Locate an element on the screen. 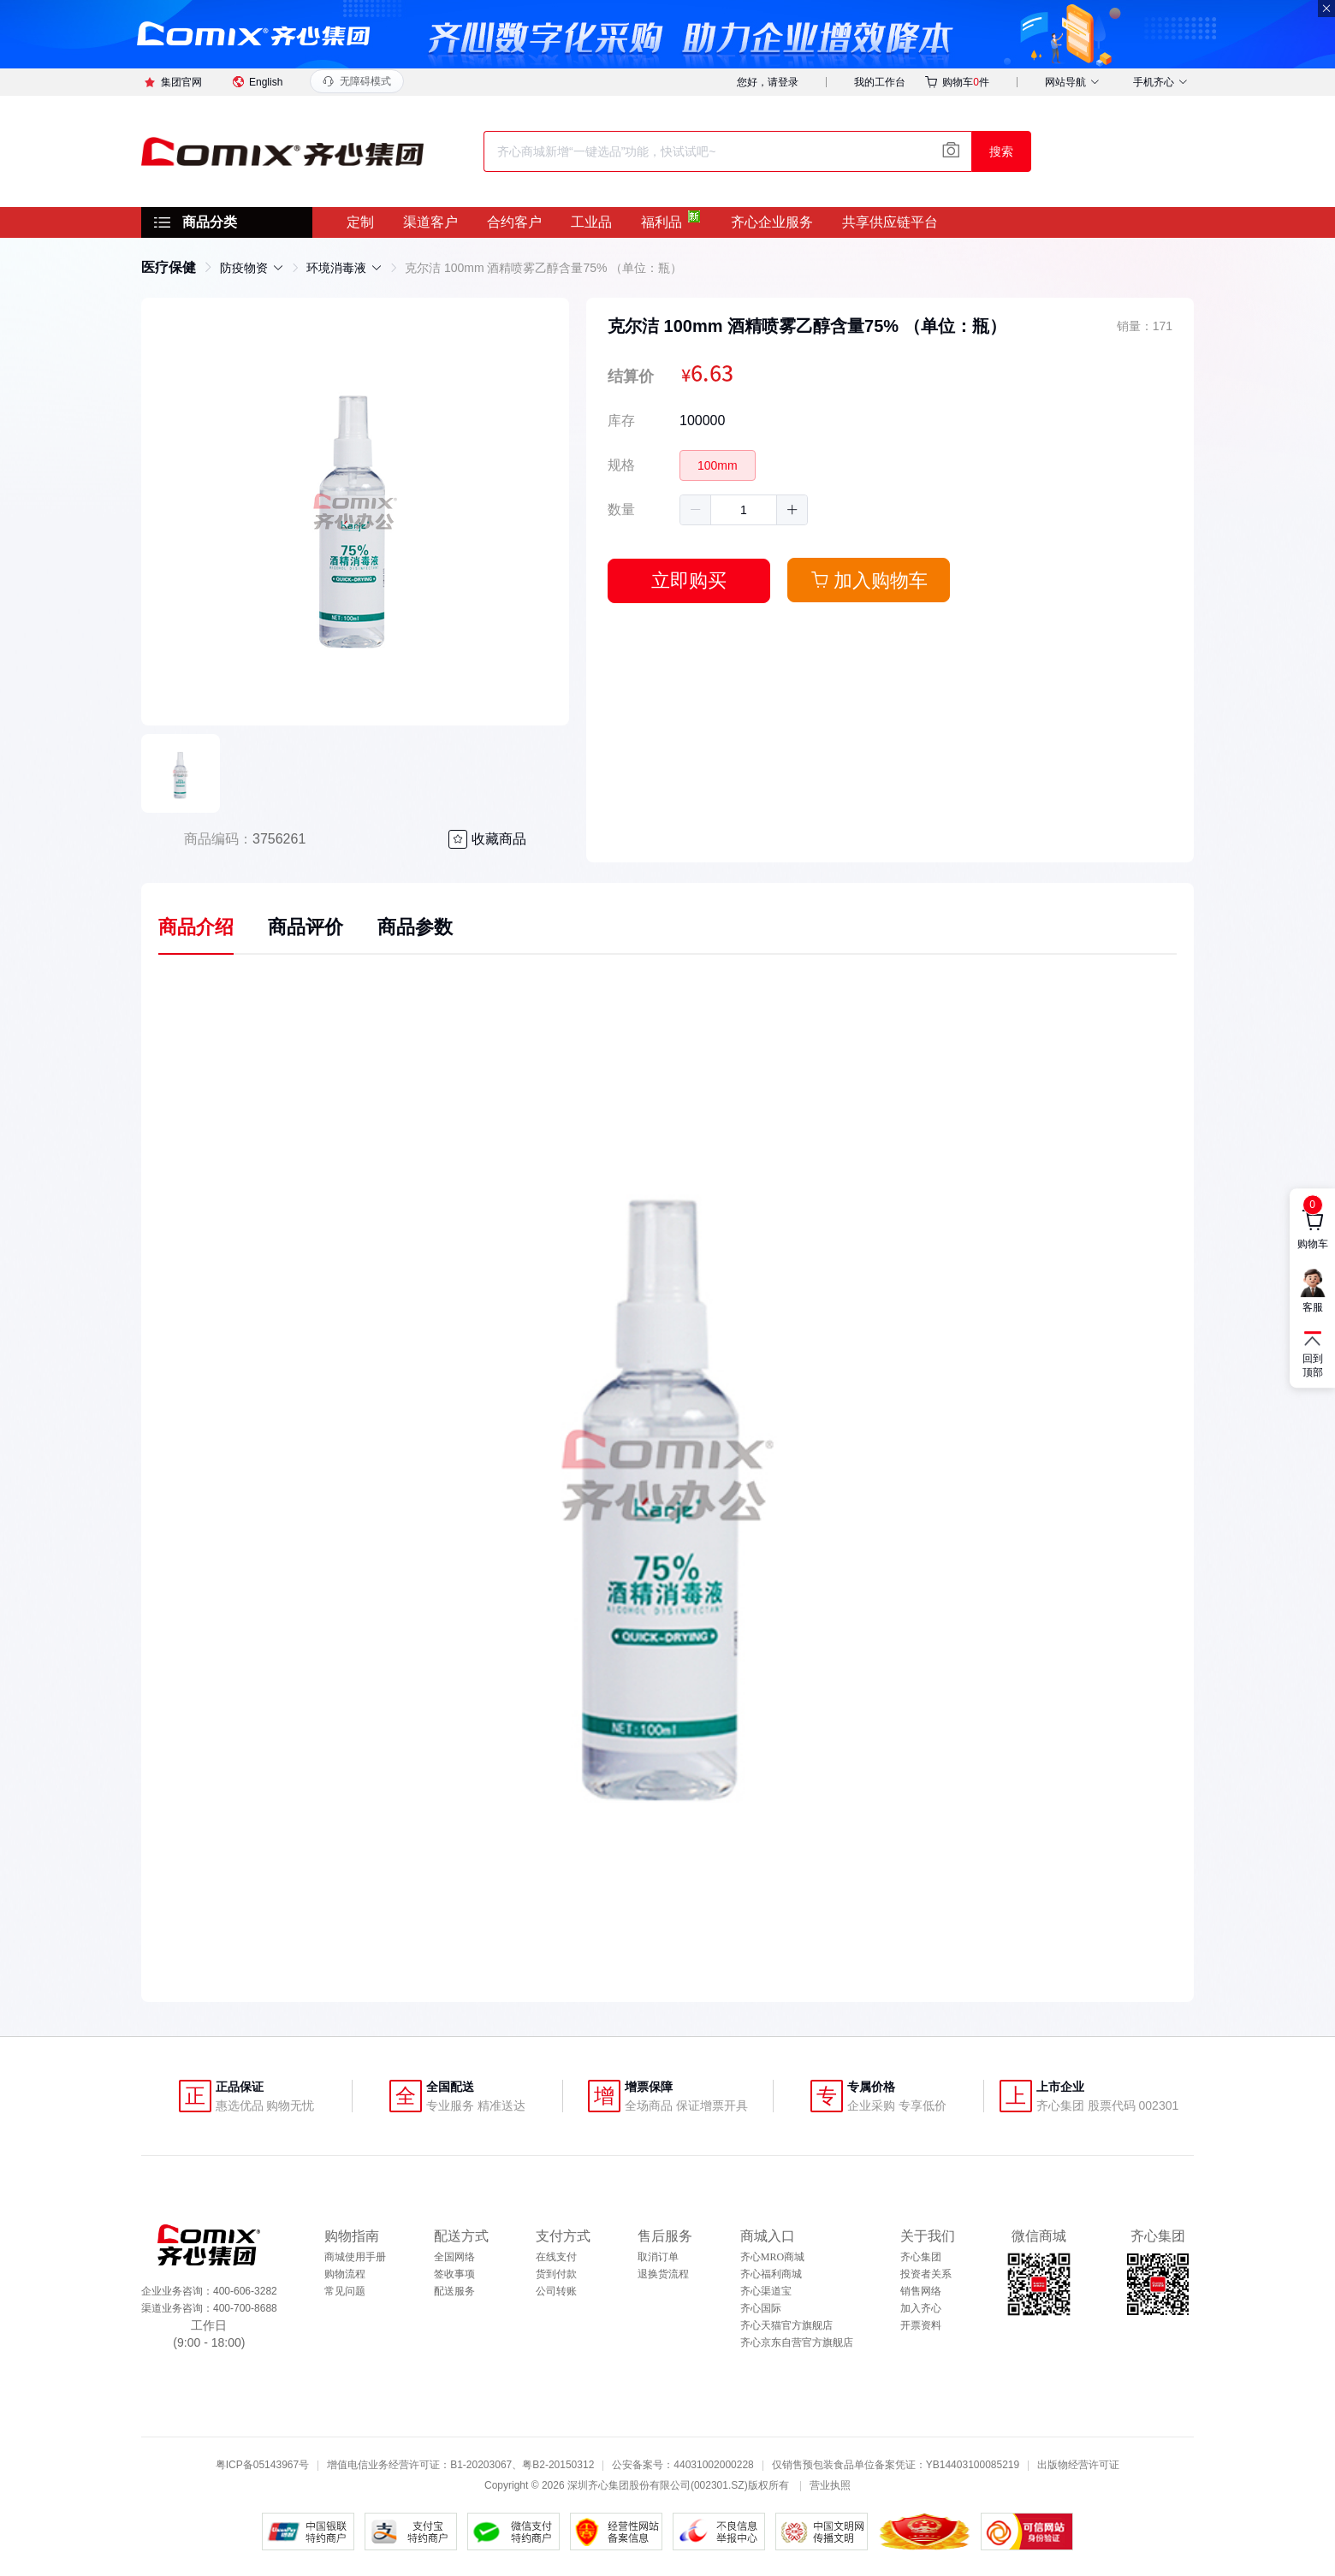 This screenshot has width=1335, height=2576. [打开无障碍模式功能面板] is located at coordinates (357, 81).